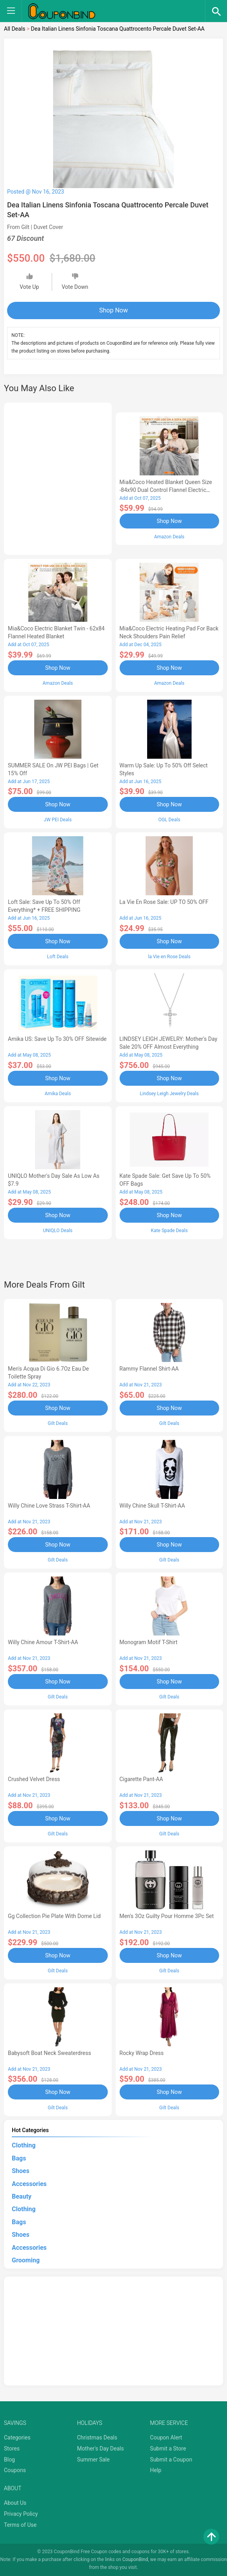 The width and height of the screenshot is (227, 2576). What do you see at coordinates (9, 2459) in the screenshot?
I see `Blog` at bounding box center [9, 2459].